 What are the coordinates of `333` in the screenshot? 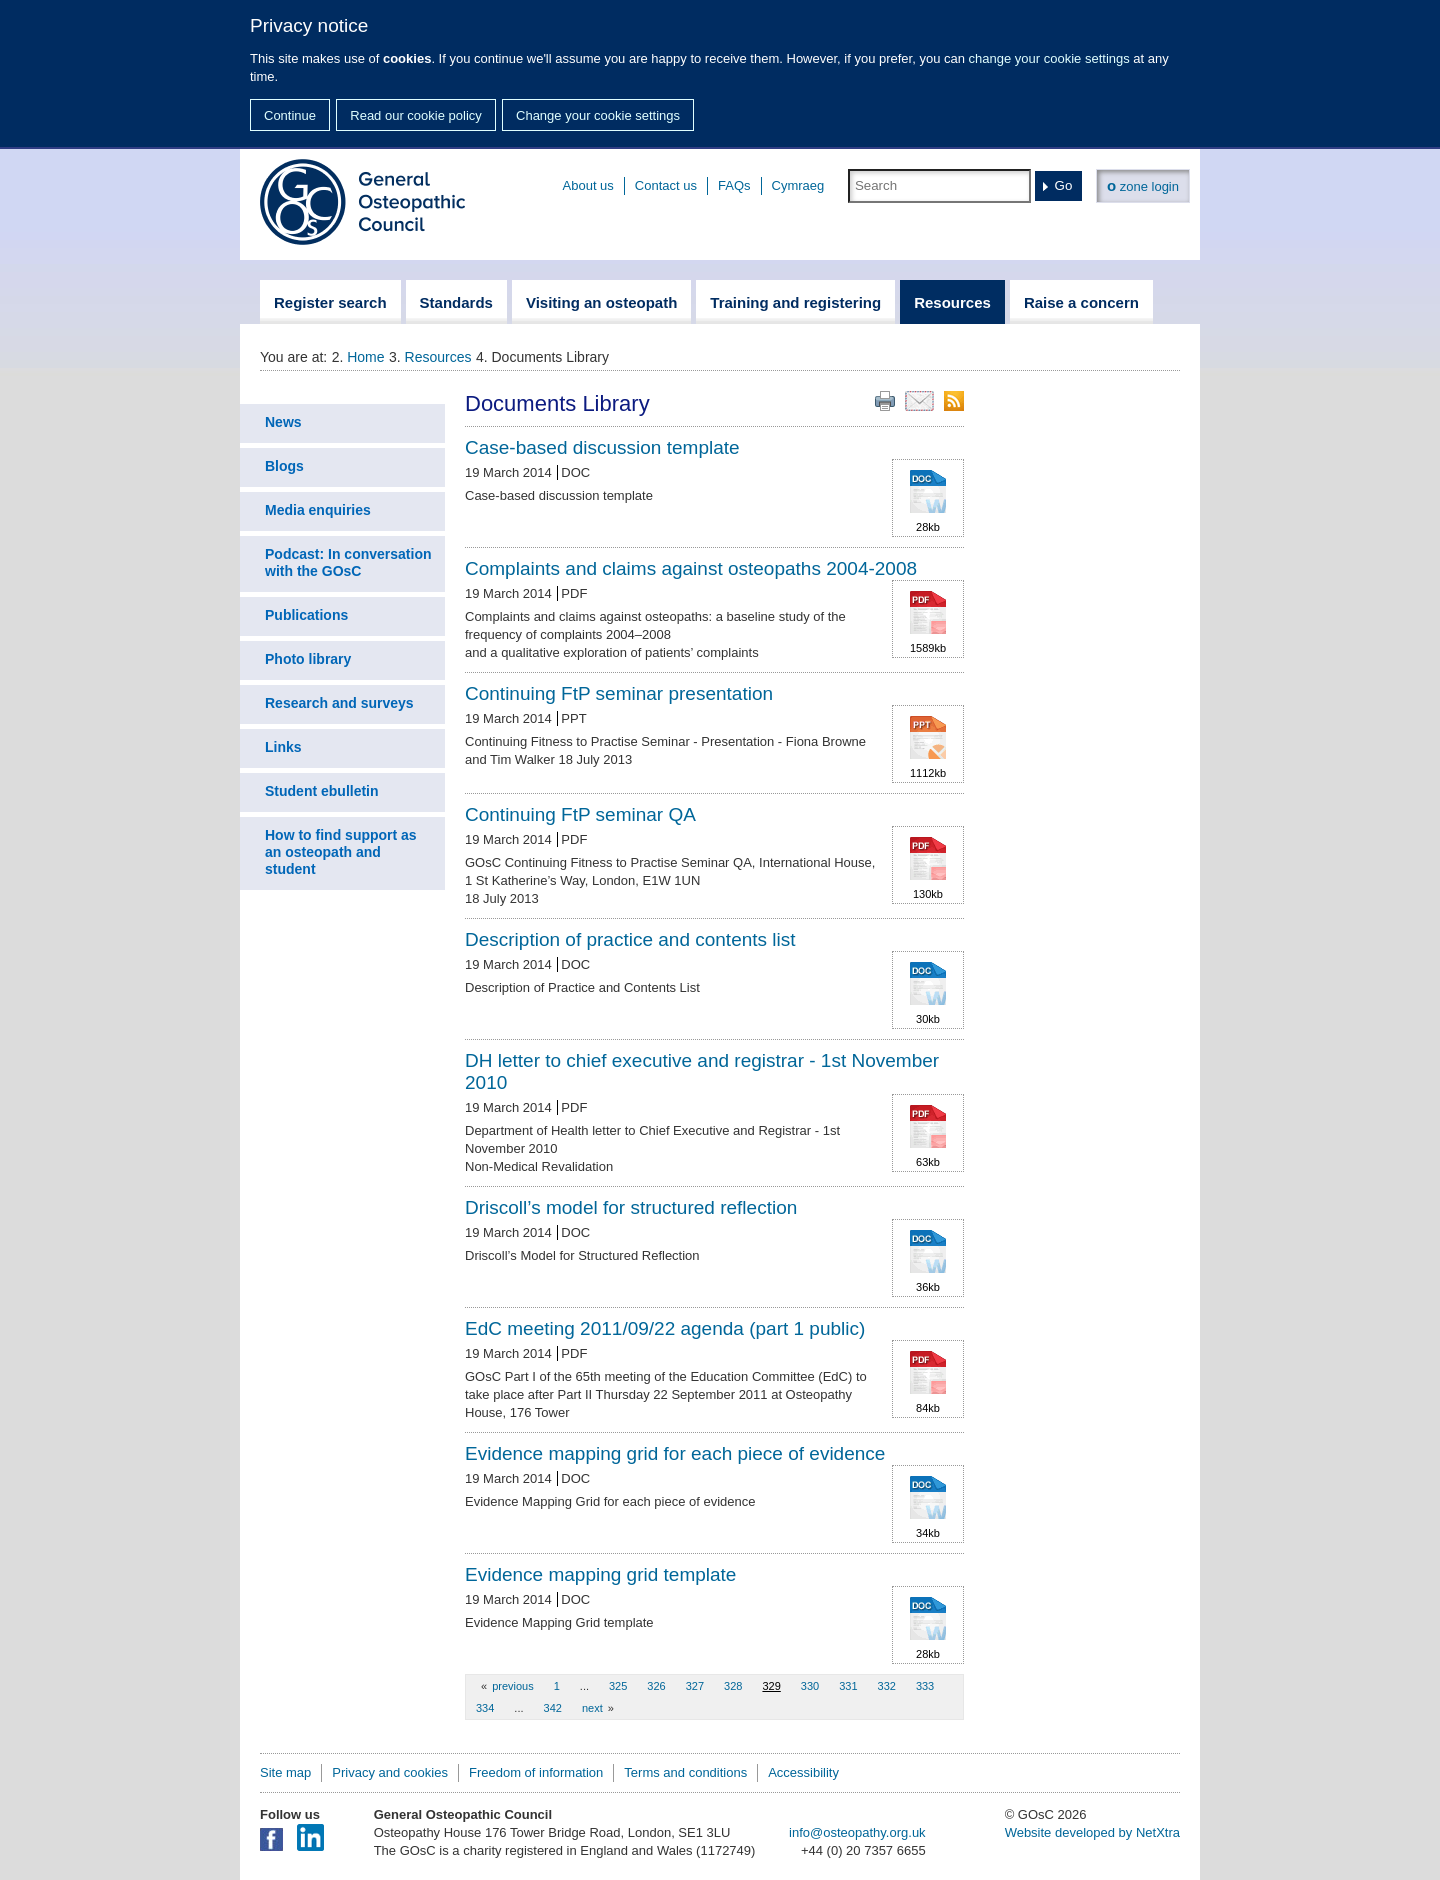 It's located at (925, 1686).